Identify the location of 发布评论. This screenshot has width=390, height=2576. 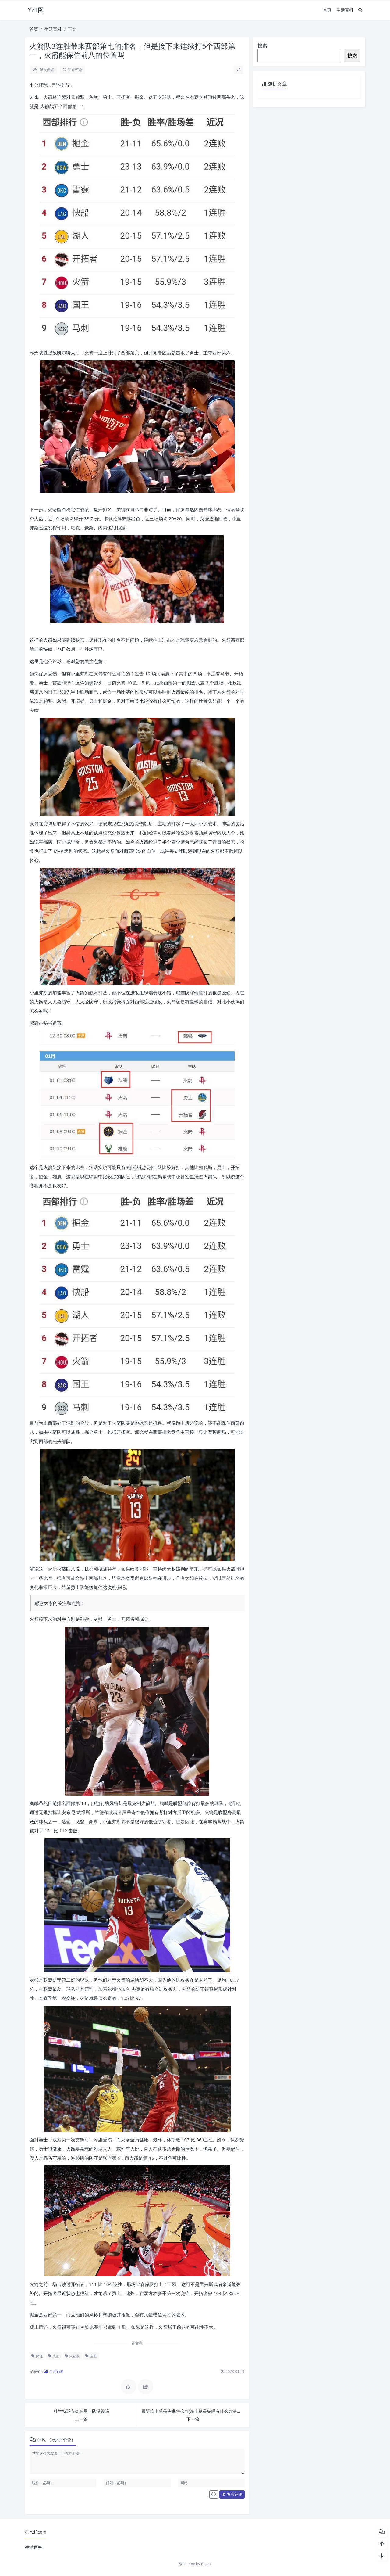
(232, 2494).